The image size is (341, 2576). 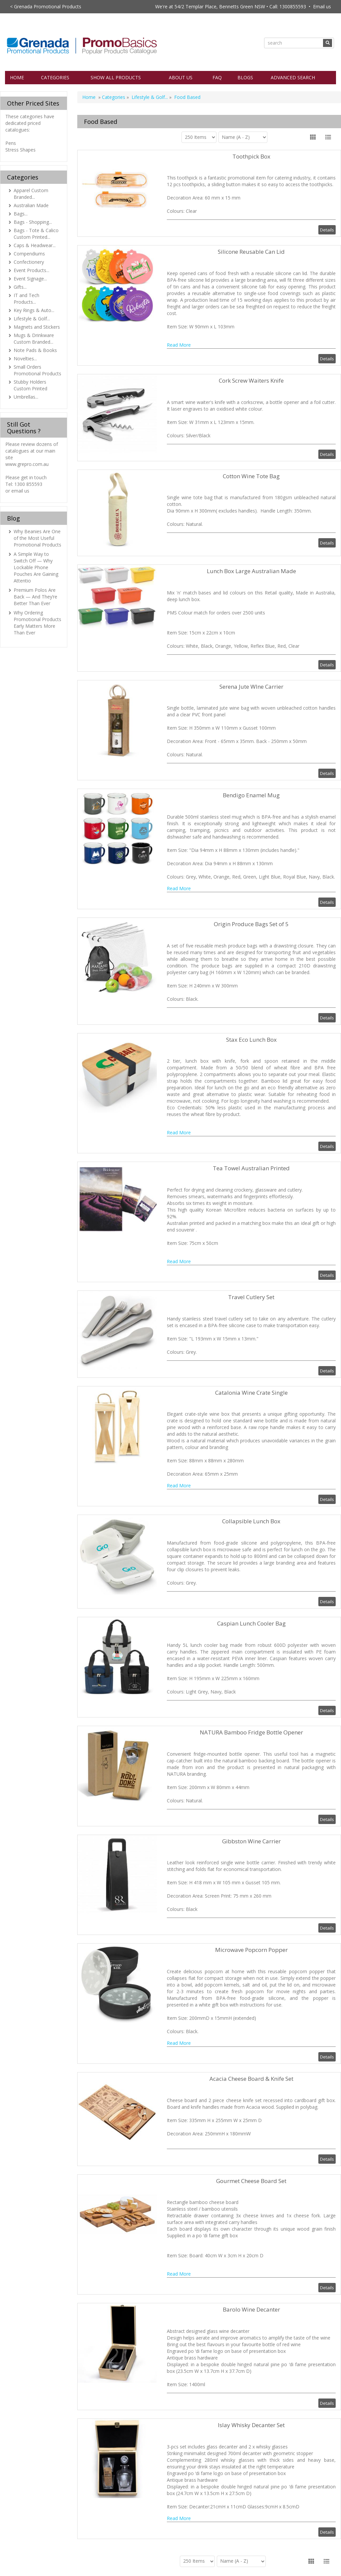 I want to click on email us, so click(x=20, y=491).